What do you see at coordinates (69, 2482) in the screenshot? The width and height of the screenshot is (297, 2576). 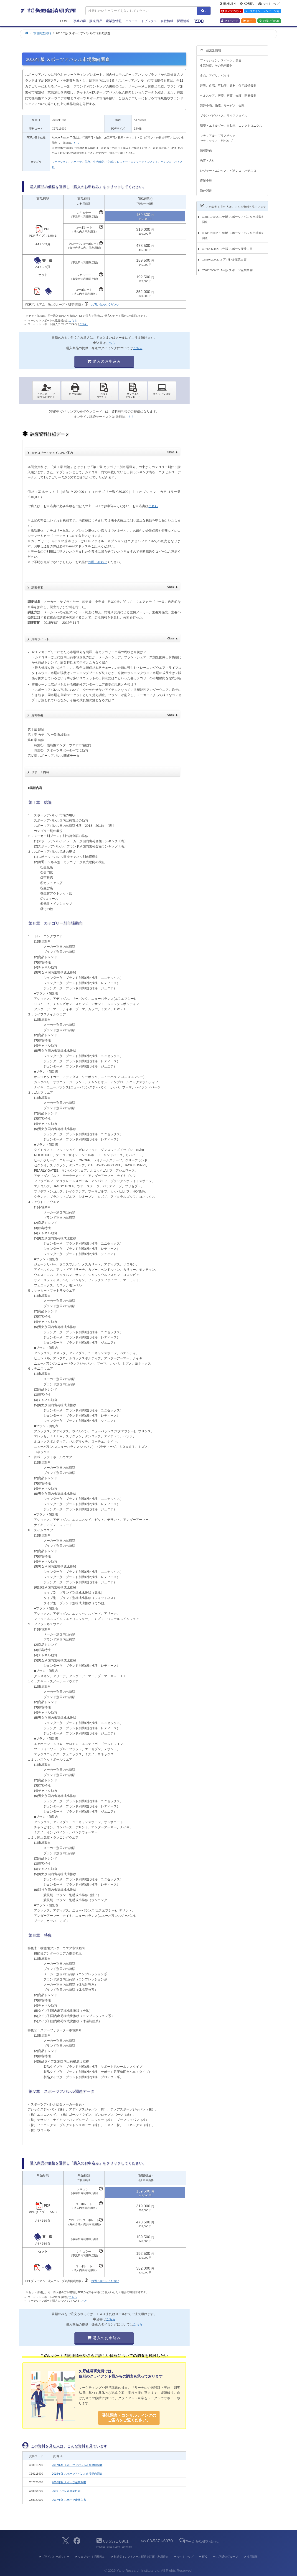 I see `2016年版 スポーツ産業白書` at bounding box center [69, 2482].